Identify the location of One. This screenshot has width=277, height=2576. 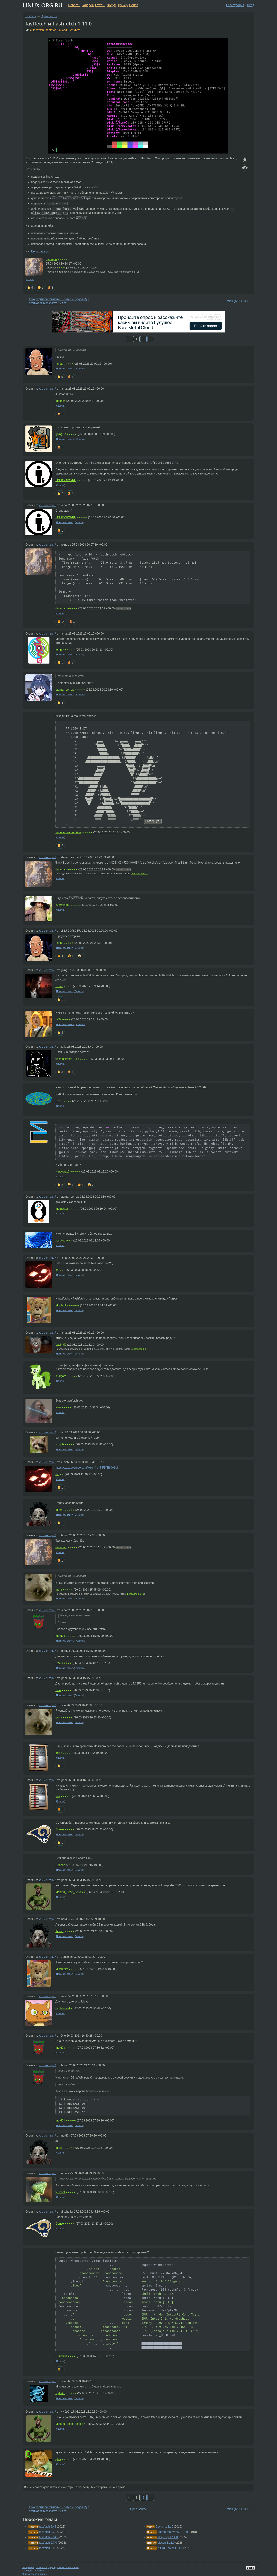
(58, 1663).